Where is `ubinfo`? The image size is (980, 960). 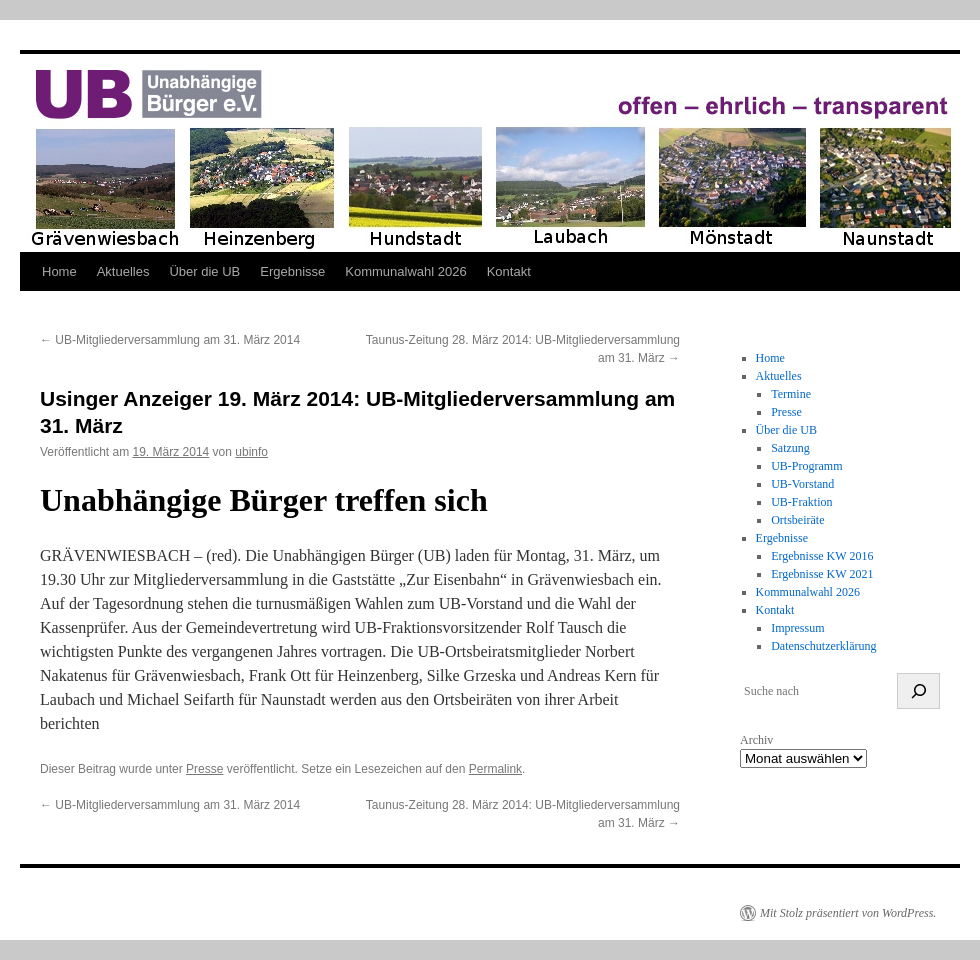 ubinfo is located at coordinates (251, 452).